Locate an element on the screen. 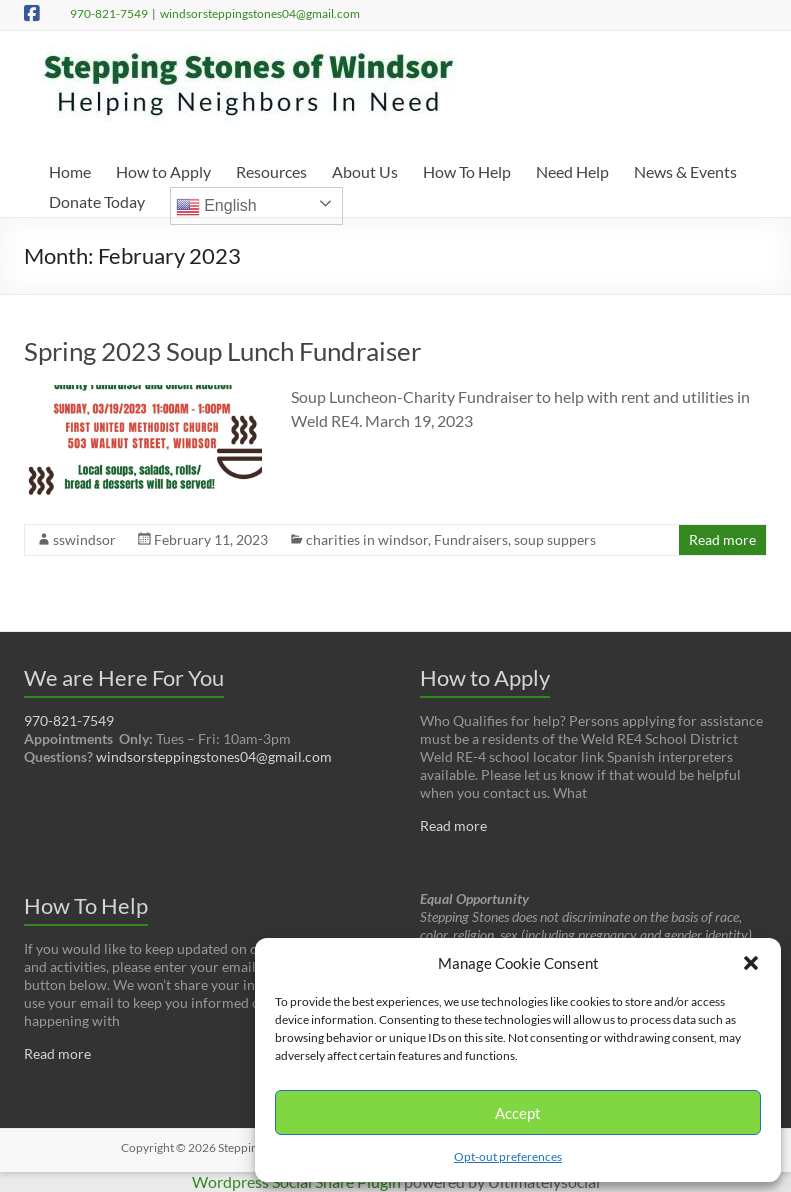  sswindsor is located at coordinates (84, 539).